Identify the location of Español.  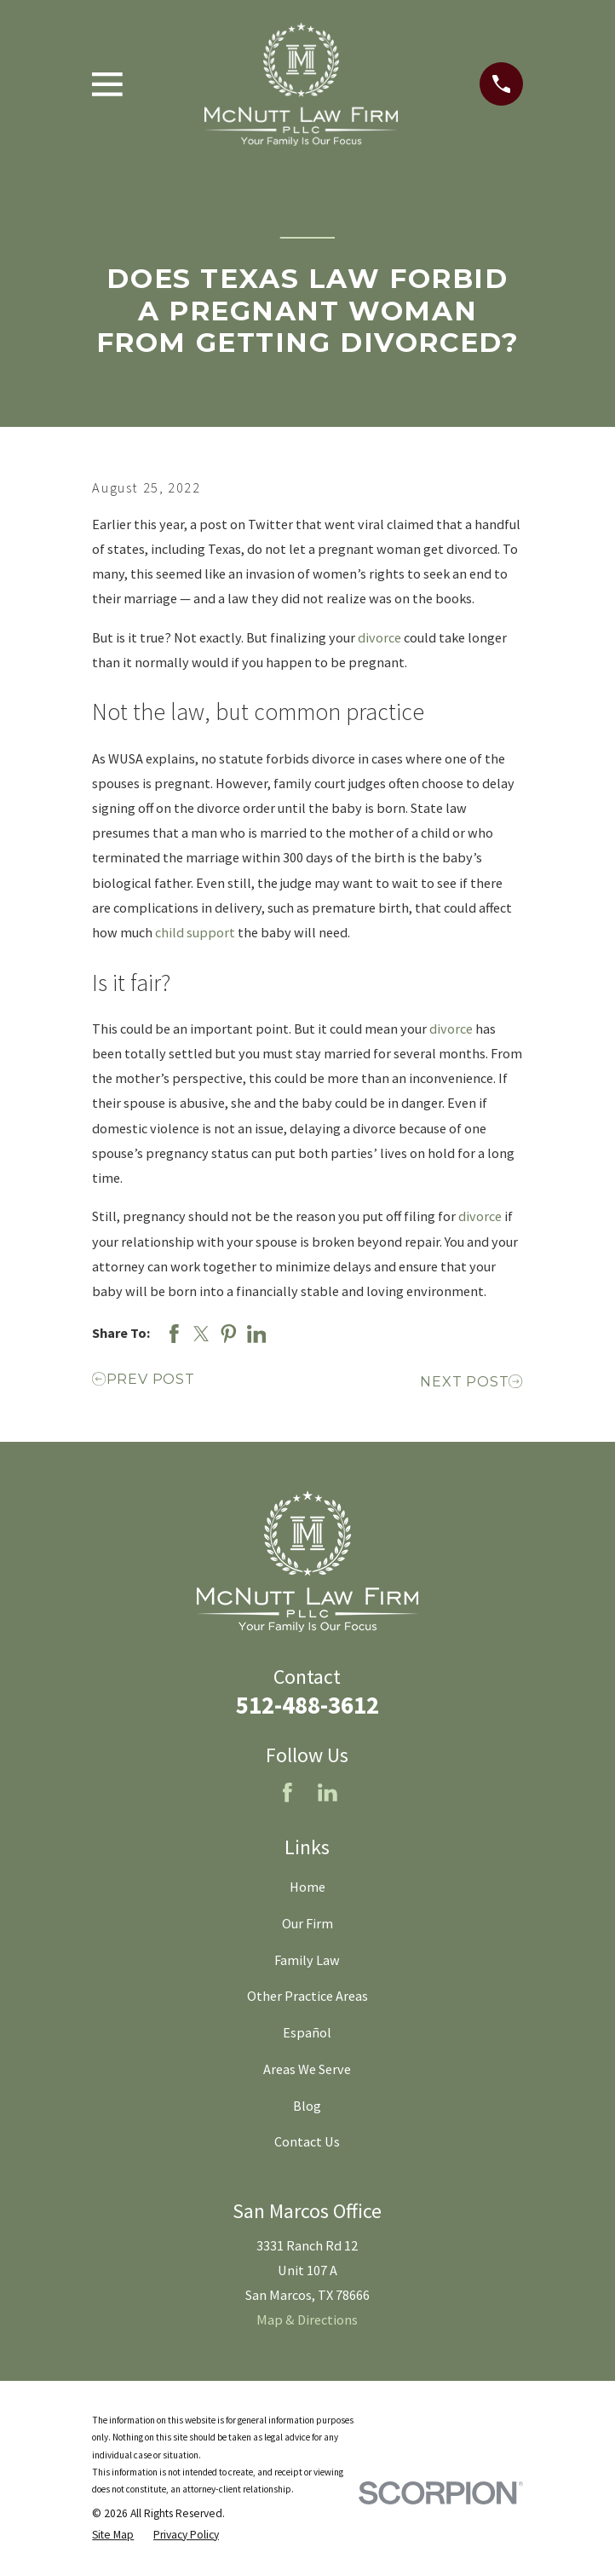
(307, 2032).